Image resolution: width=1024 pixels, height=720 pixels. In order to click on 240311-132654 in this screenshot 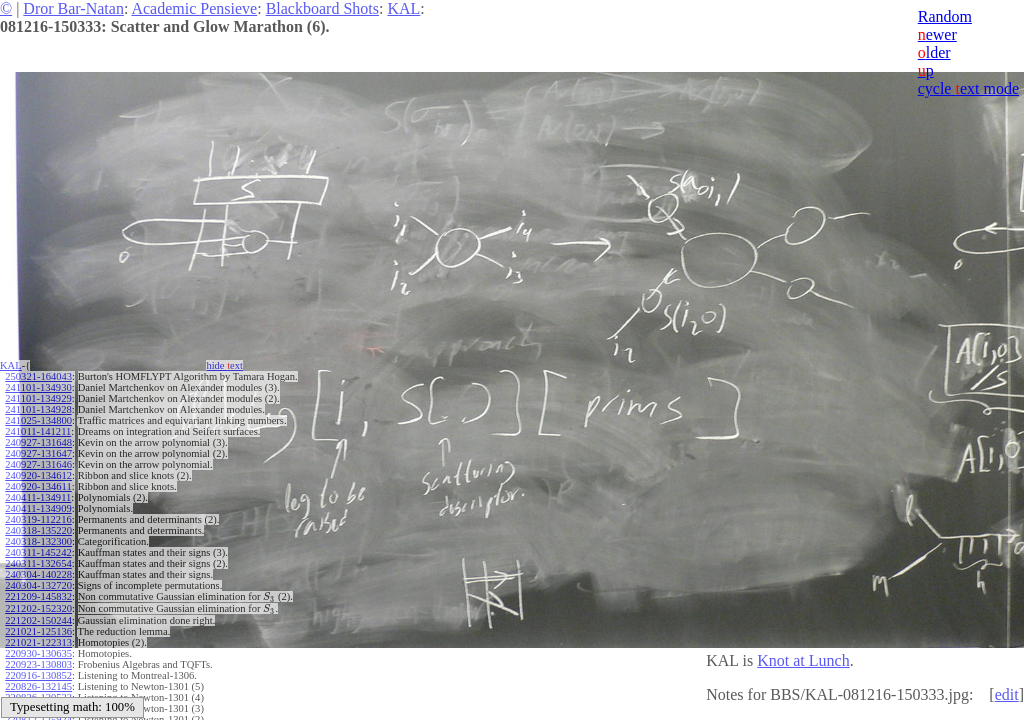, I will do `click(38, 563)`.